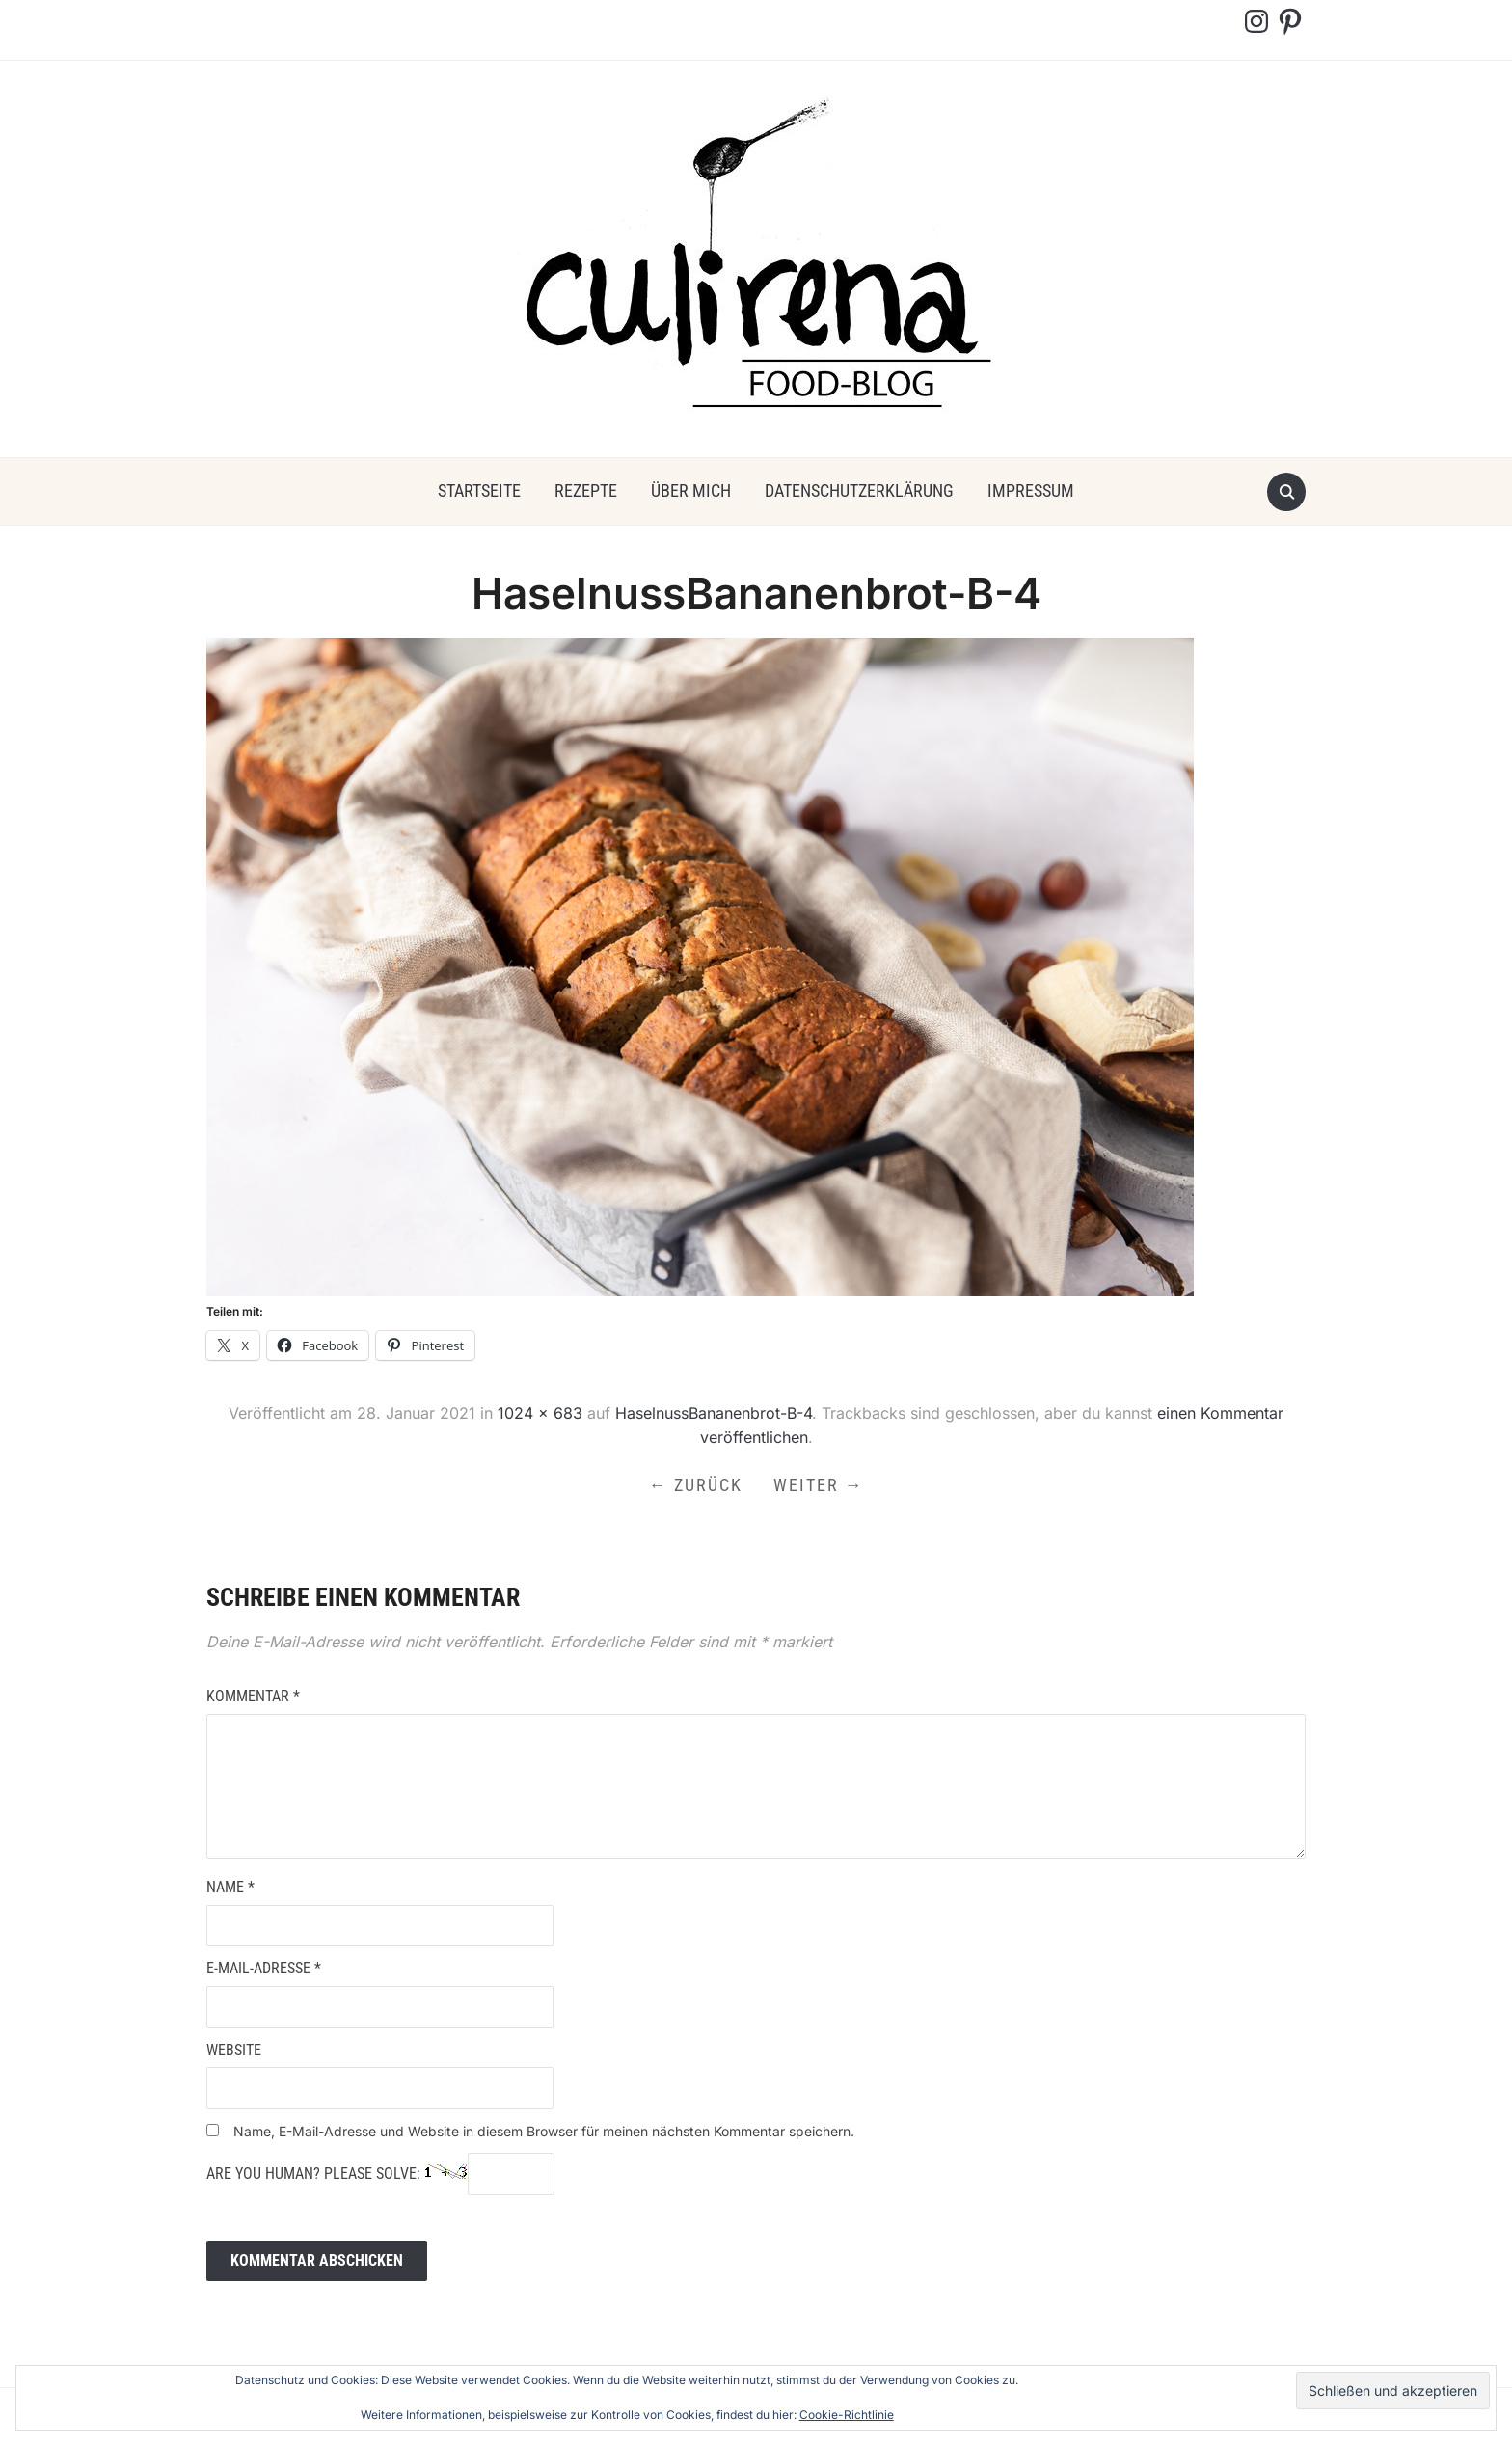 This screenshot has height=2446, width=1512. What do you see at coordinates (1030, 490) in the screenshot?
I see `Impressum` at bounding box center [1030, 490].